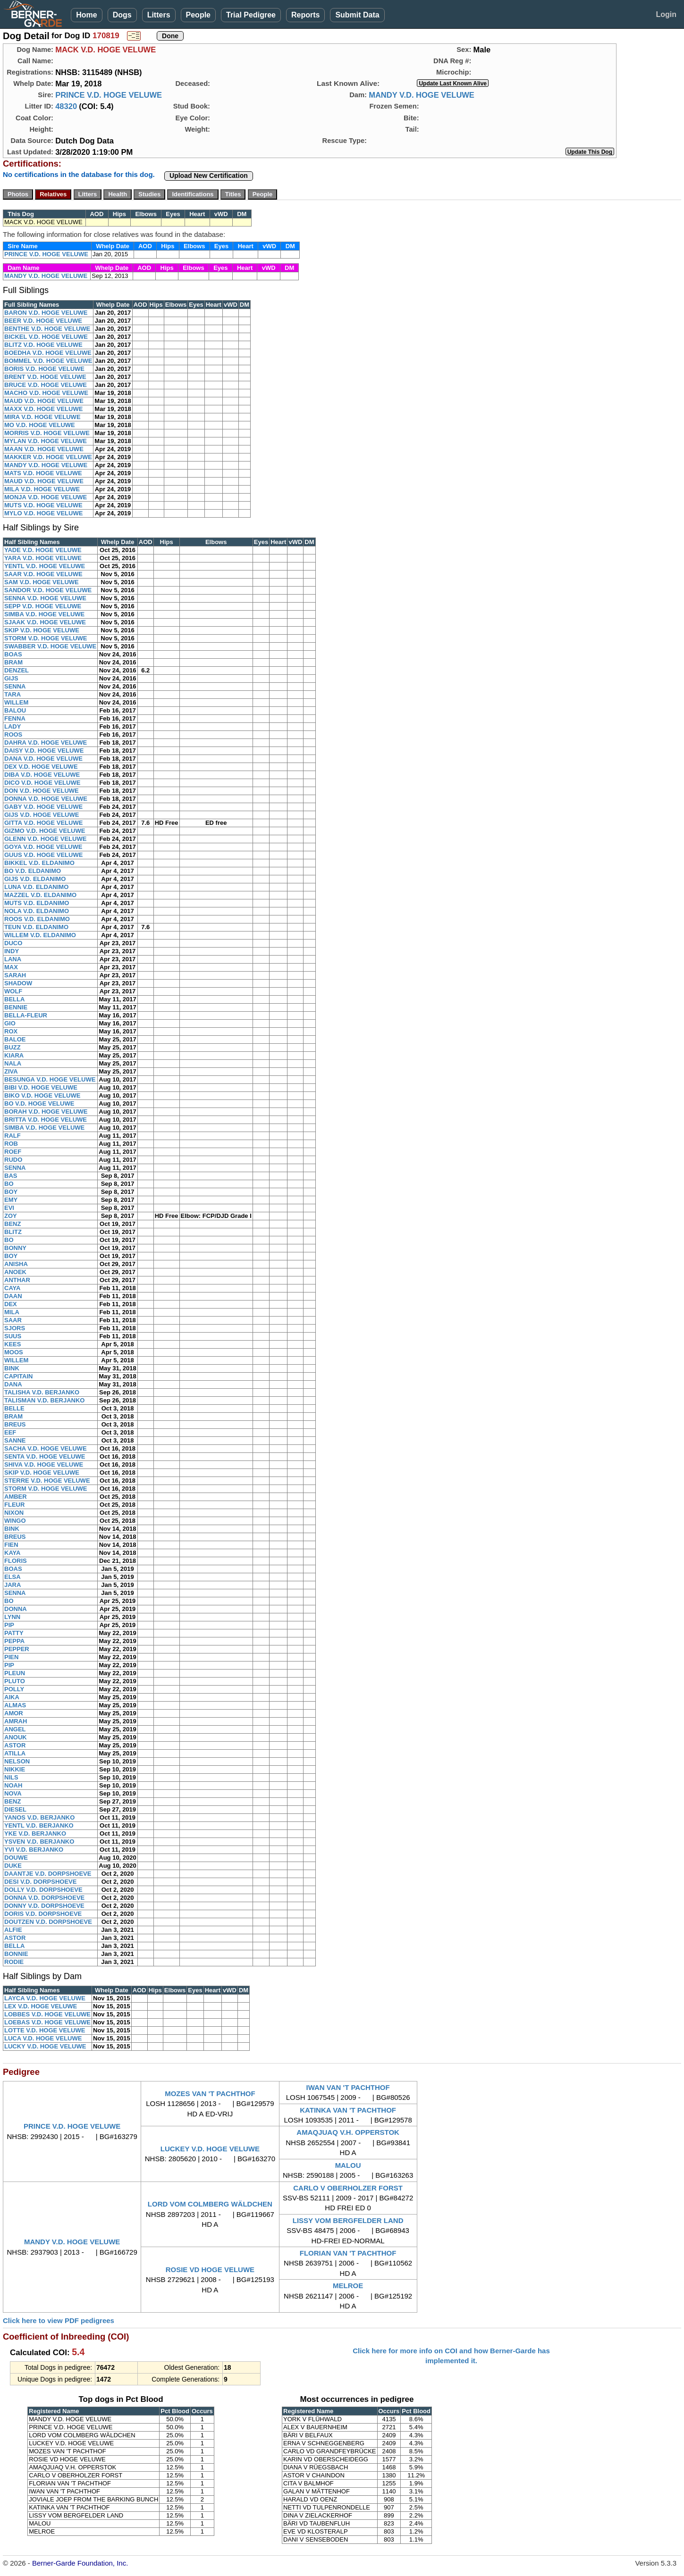  What do you see at coordinates (48, 352) in the screenshot?
I see `BOEDHA V.D. HOGE VELUWE` at bounding box center [48, 352].